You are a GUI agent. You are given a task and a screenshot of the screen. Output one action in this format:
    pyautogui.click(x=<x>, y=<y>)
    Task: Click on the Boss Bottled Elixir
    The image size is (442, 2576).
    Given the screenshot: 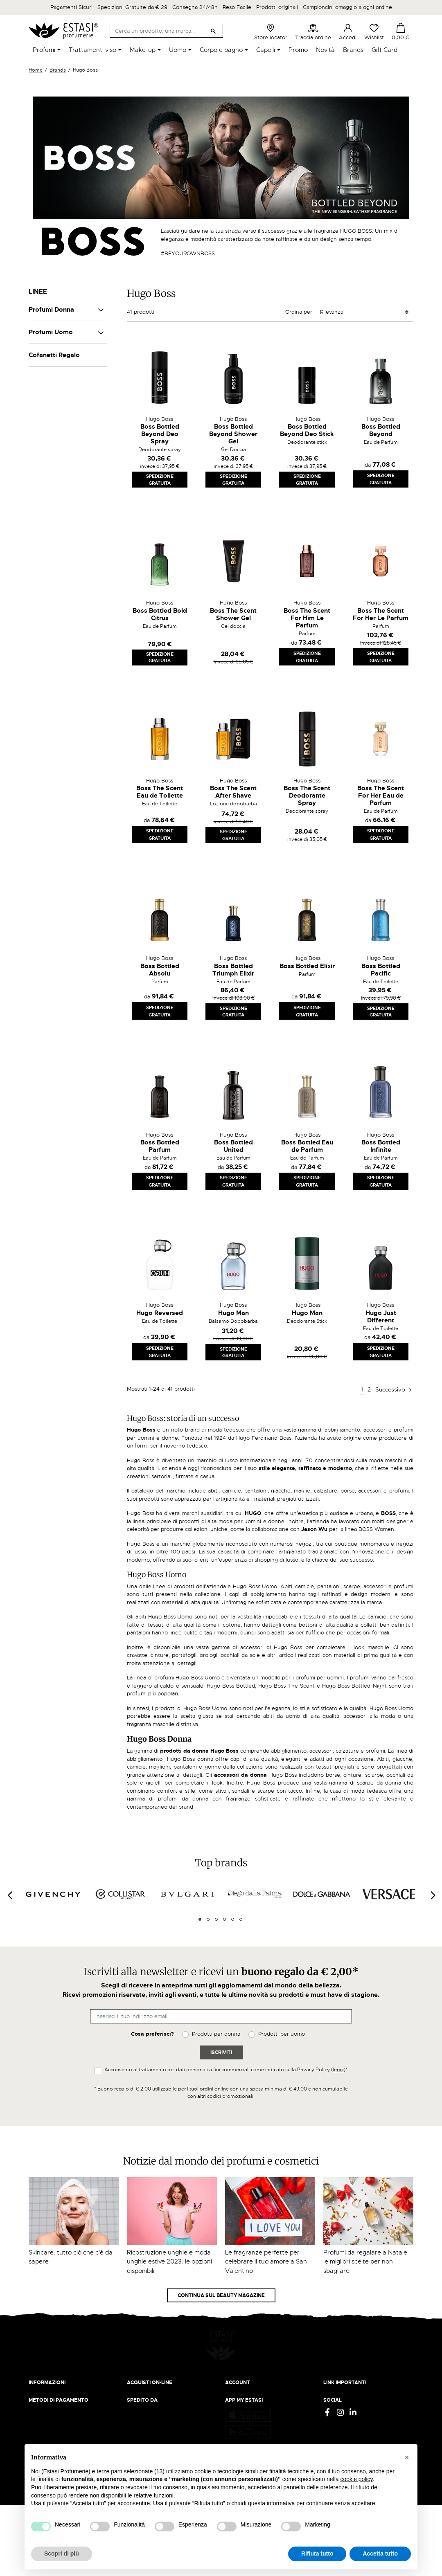 What is the action you would take?
    pyautogui.click(x=307, y=966)
    